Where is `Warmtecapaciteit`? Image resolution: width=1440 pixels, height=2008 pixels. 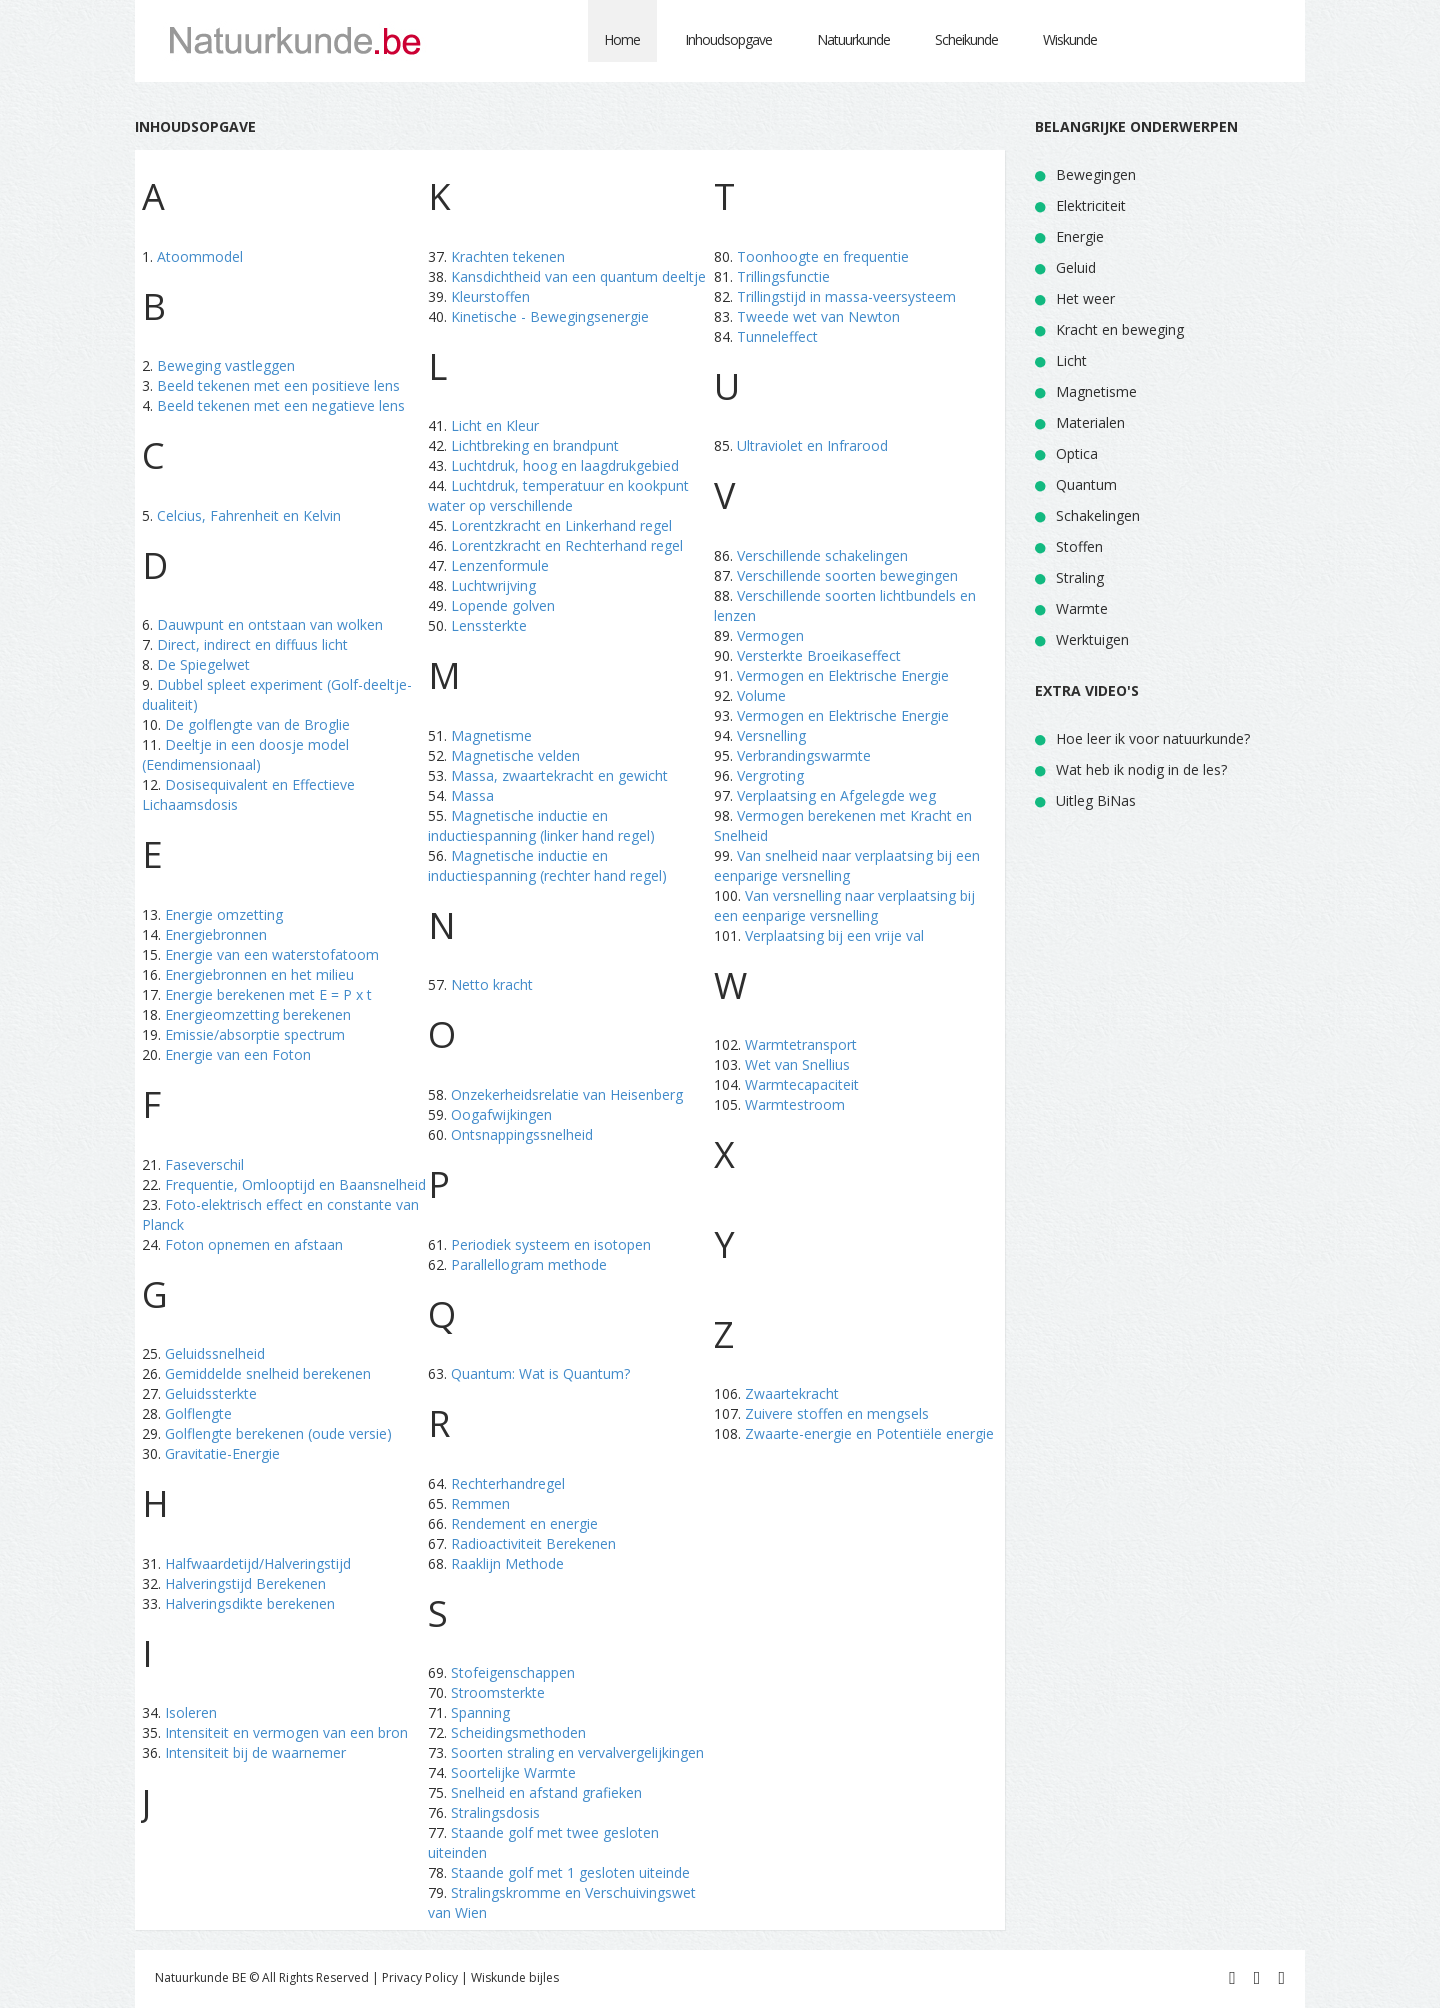 Warmtecapaciteit is located at coordinates (802, 1084).